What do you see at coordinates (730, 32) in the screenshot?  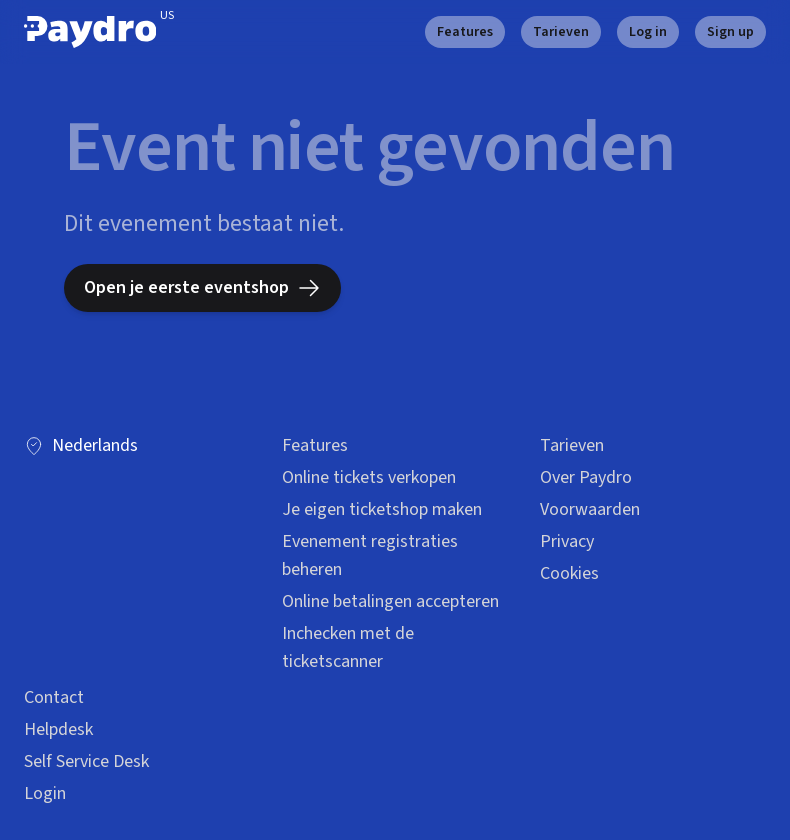 I see `Sign up` at bounding box center [730, 32].